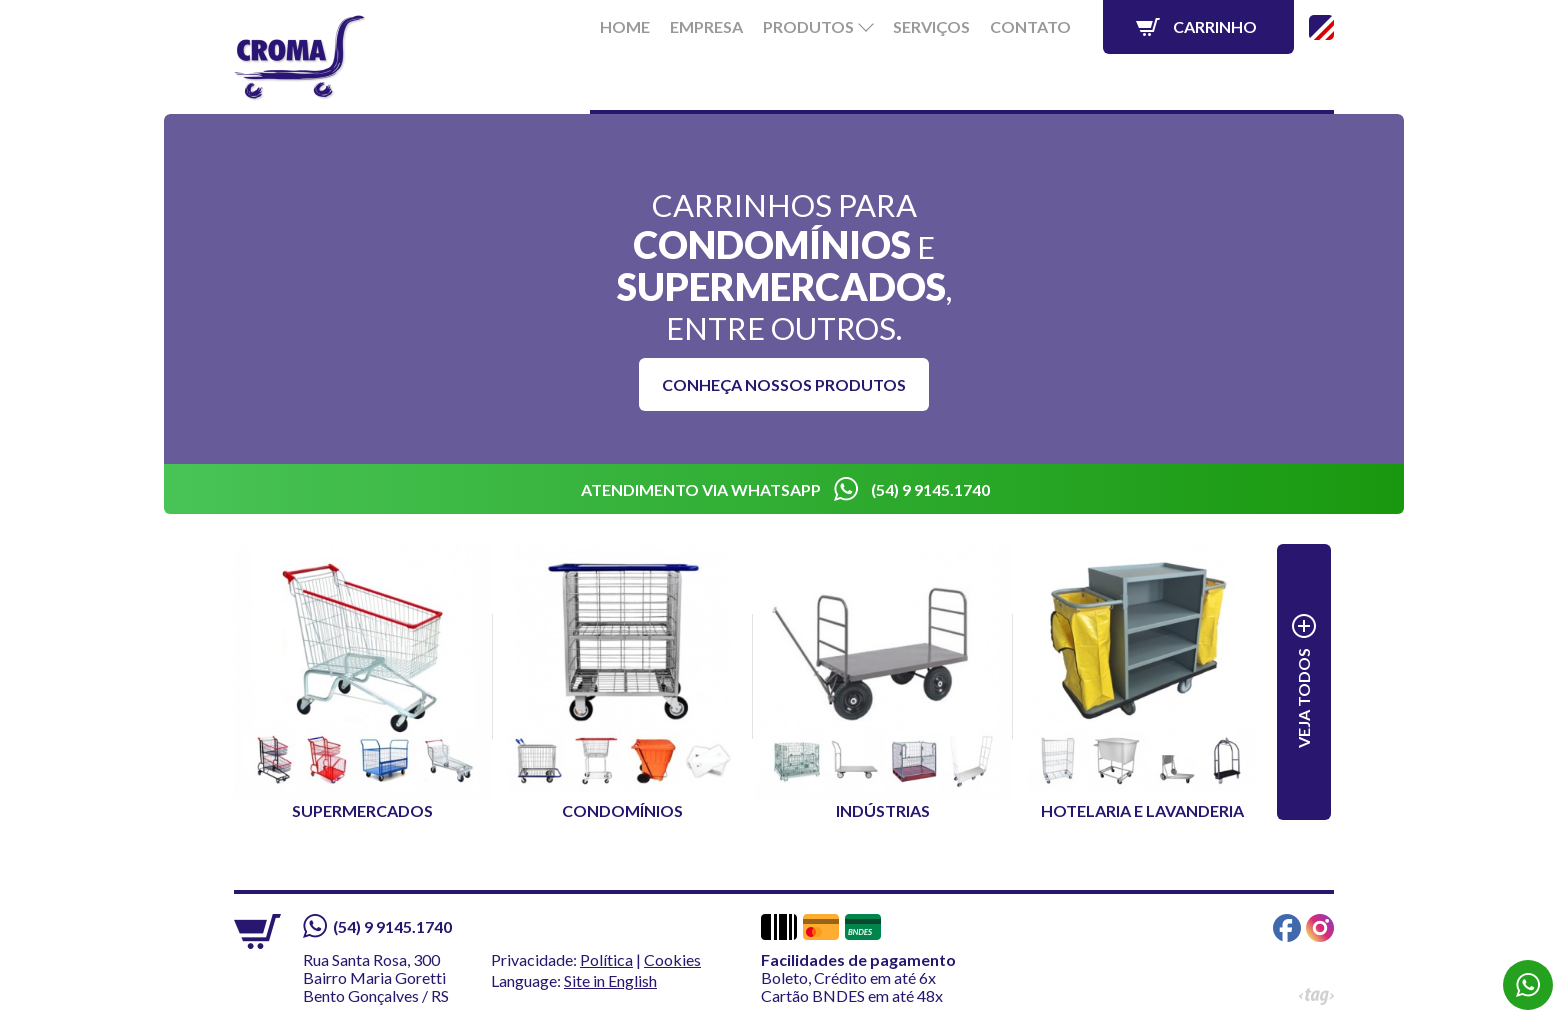 This screenshot has width=1568, height=1025. Describe the element at coordinates (1321, 27) in the screenshot. I see `Site in English` at that location.